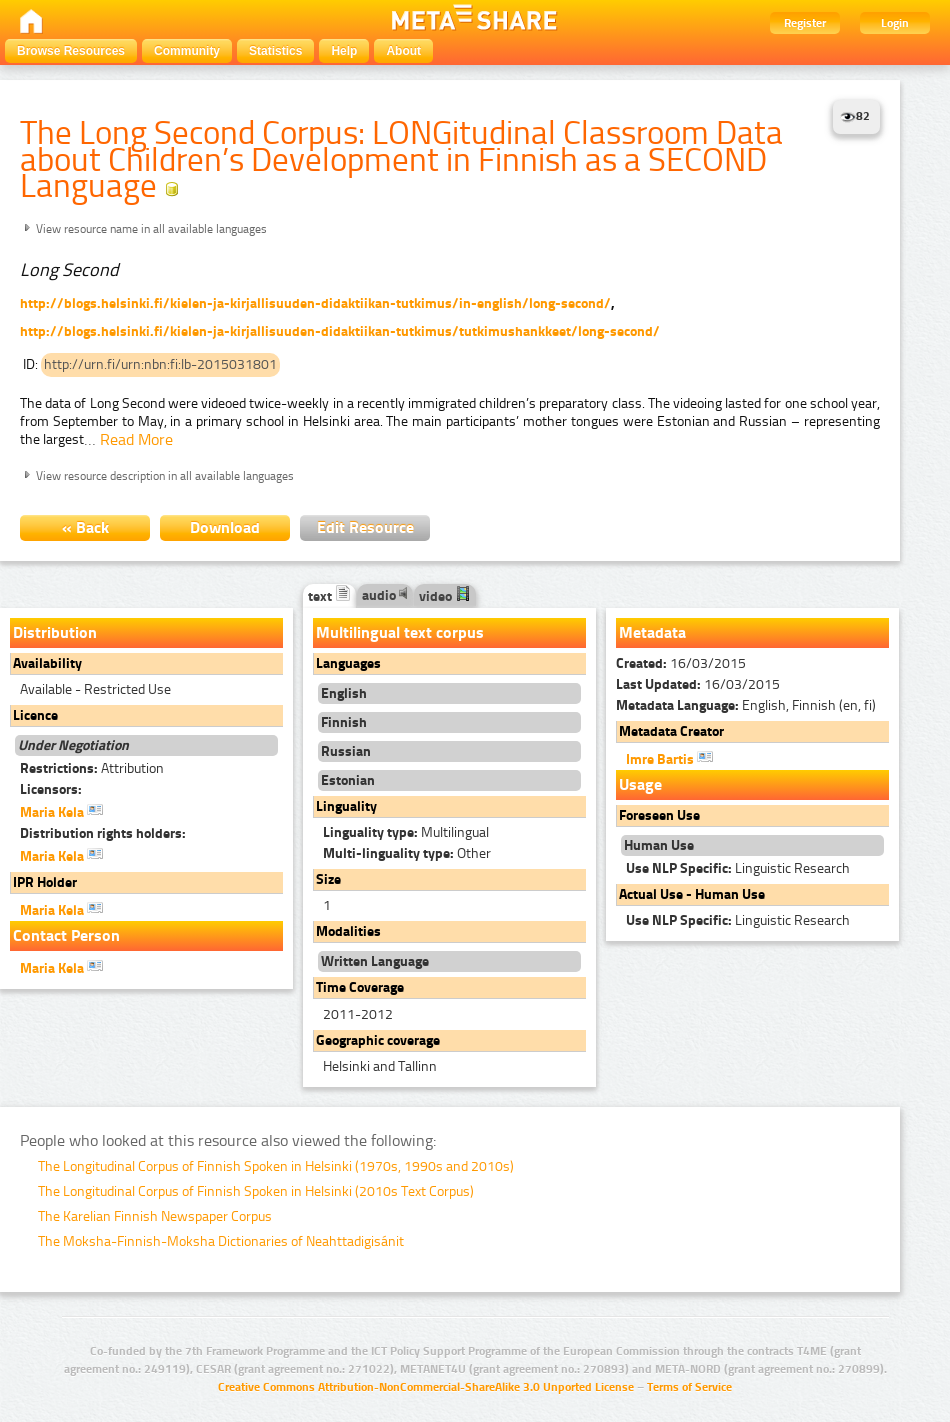 The height and width of the screenshot is (1422, 950). I want to click on IPR Holder, so click(45, 882).